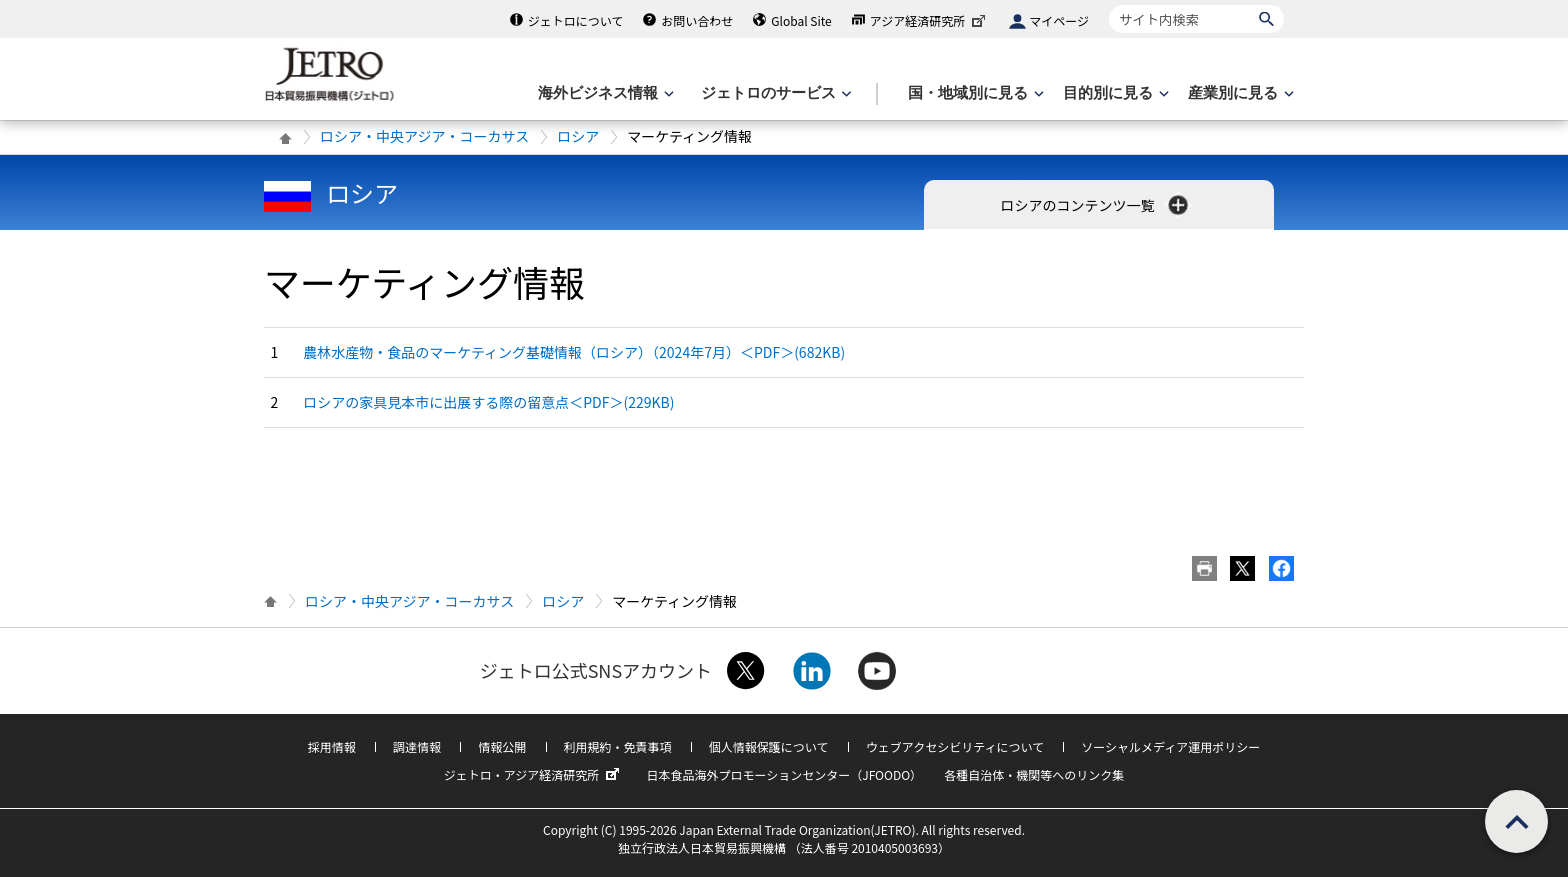  I want to click on アジア経済研究所, so click(930, 20).